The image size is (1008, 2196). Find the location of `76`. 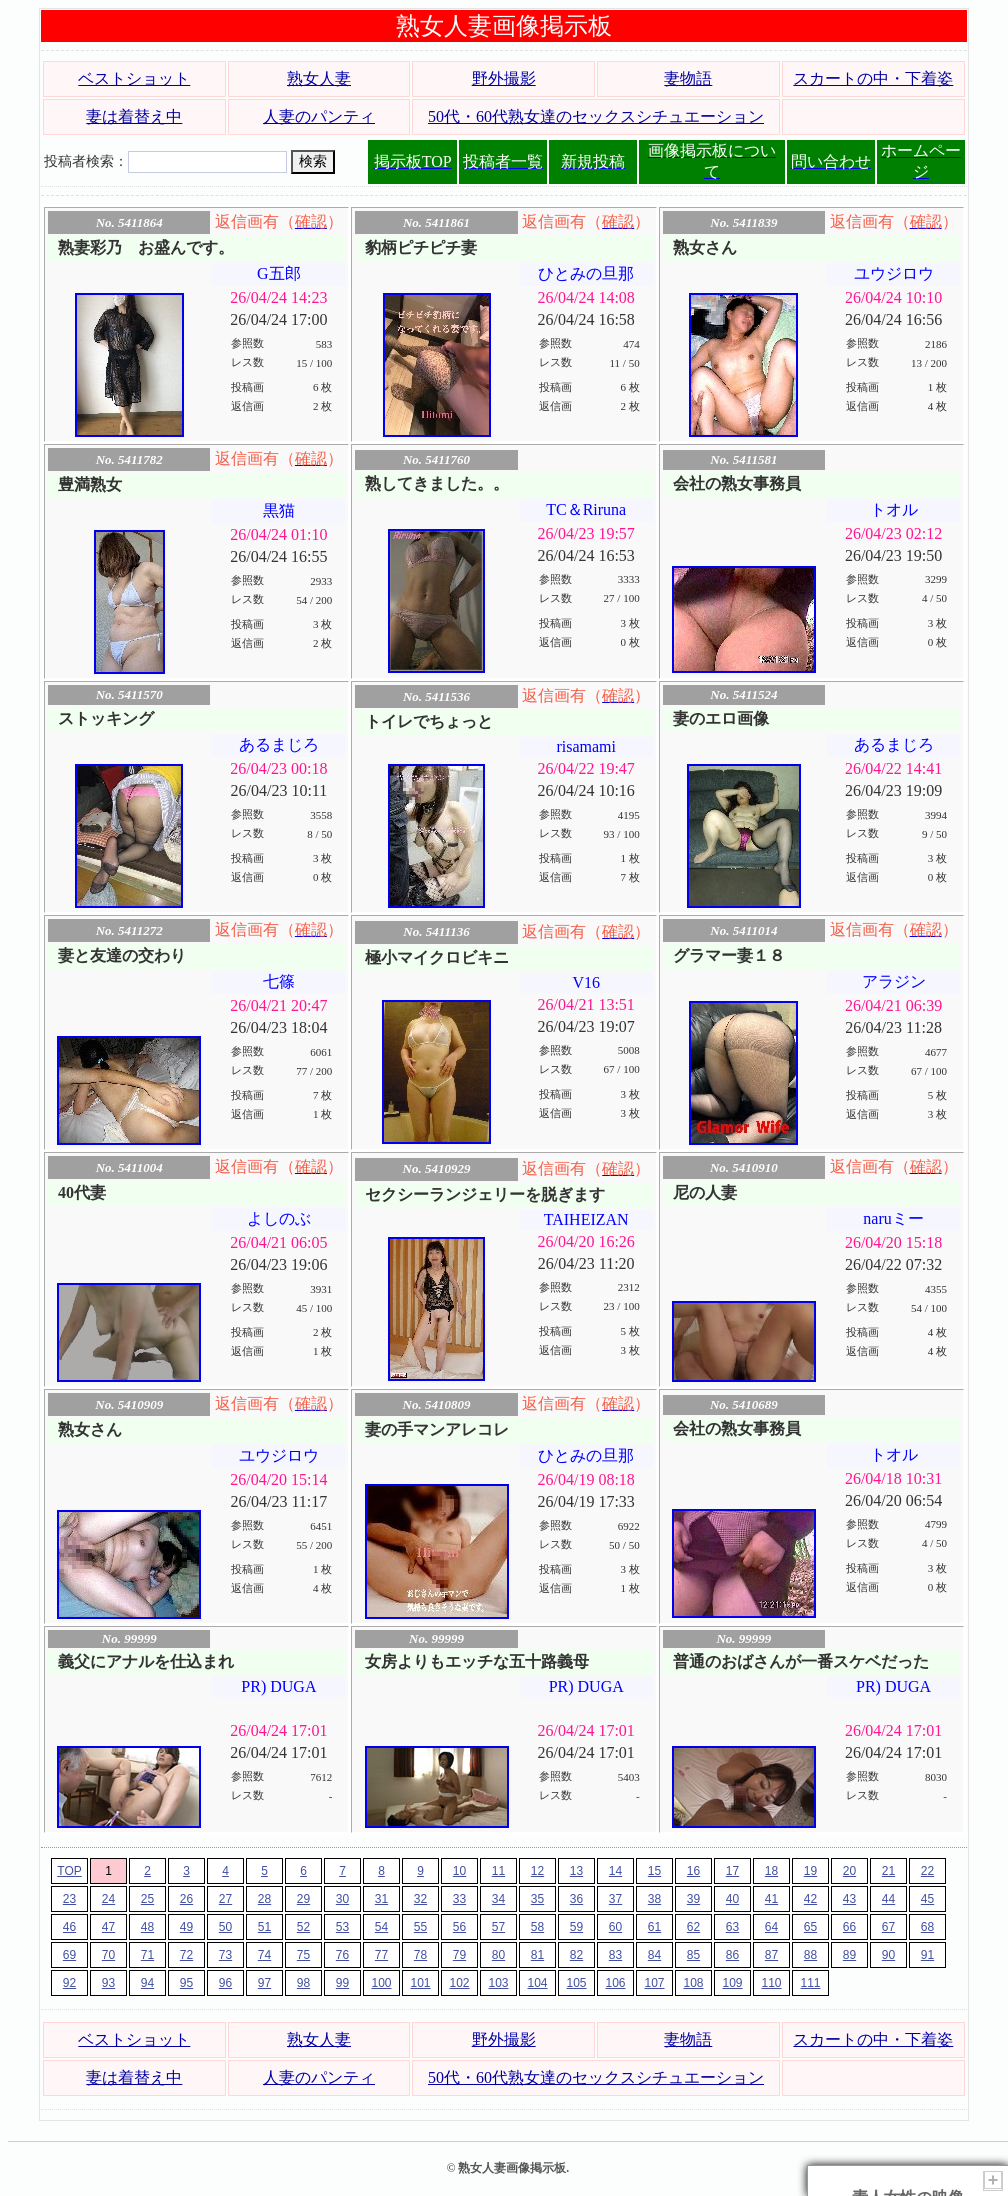

76 is located at coordinates (342, 1955).